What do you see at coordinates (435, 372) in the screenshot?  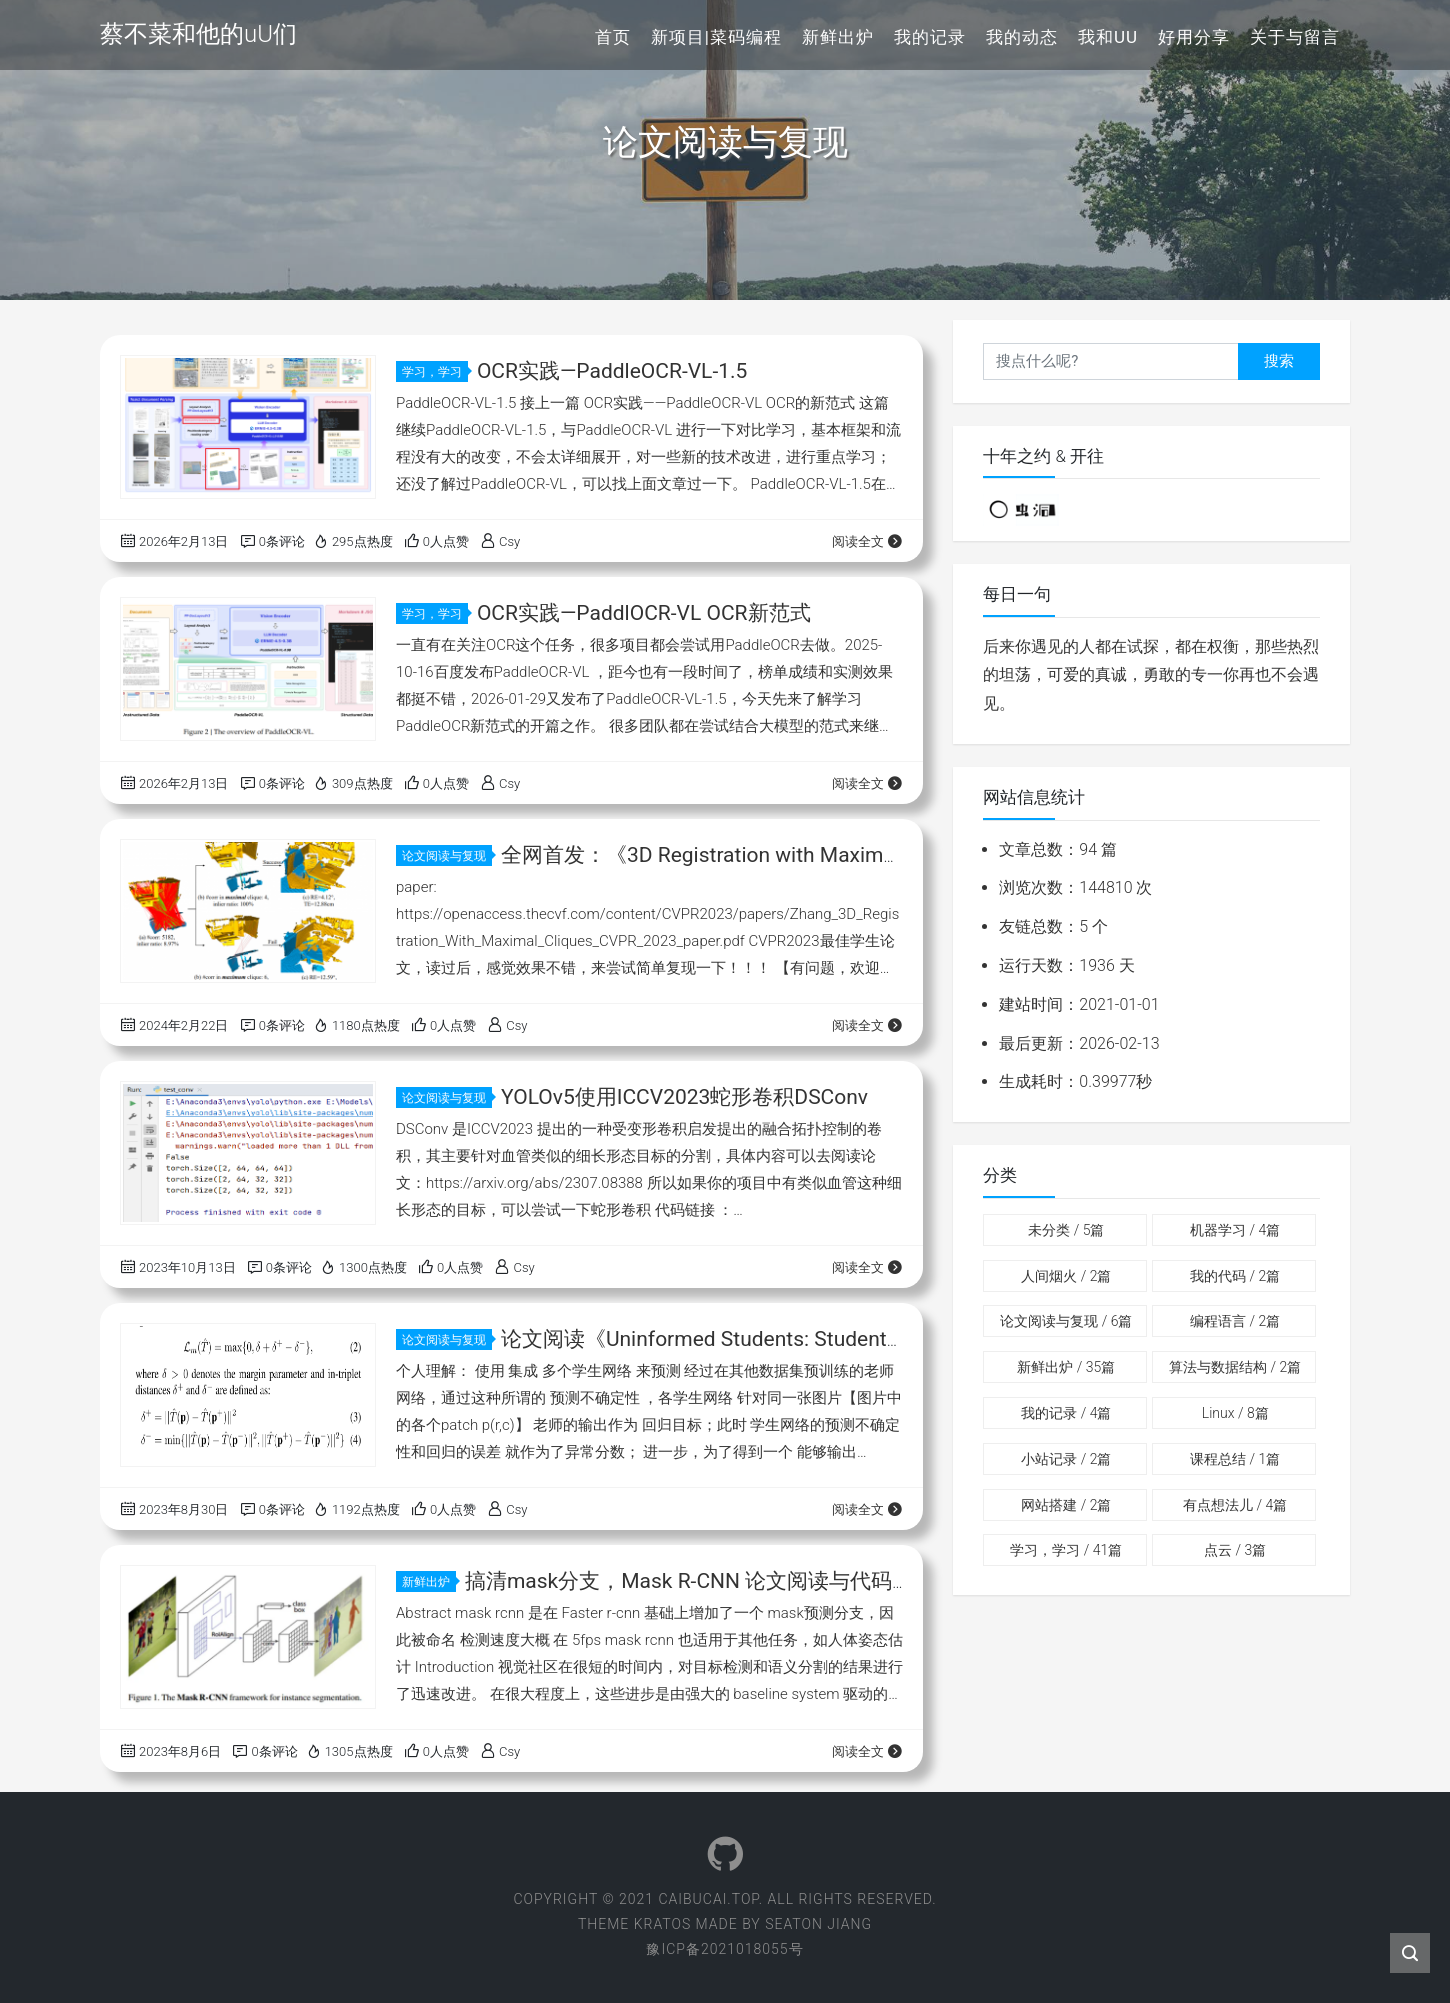 I see `学习，学习` at bounding box center [435, 372].